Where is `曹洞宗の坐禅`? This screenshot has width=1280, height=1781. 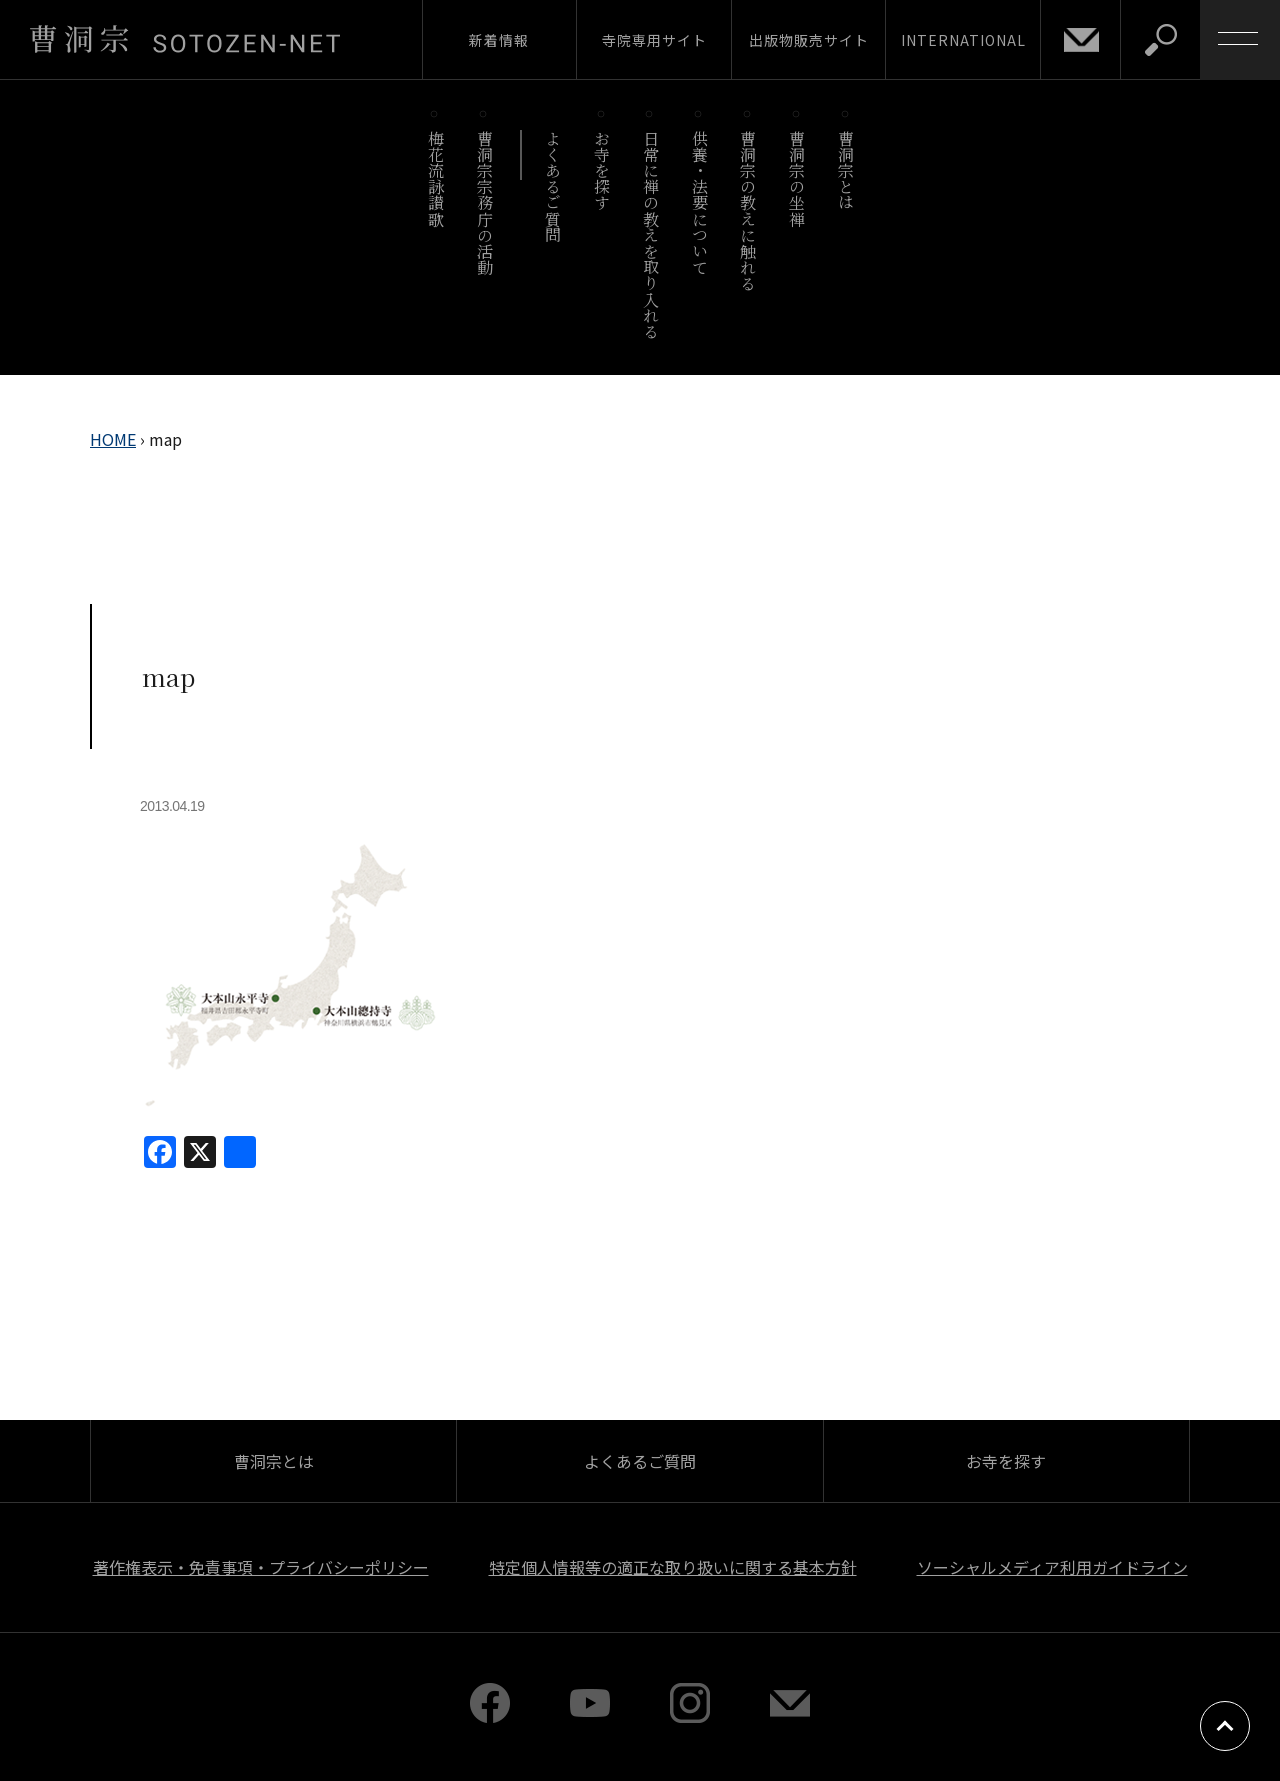
曹洞宗の坐禅 is located at coordinates (797, 178).